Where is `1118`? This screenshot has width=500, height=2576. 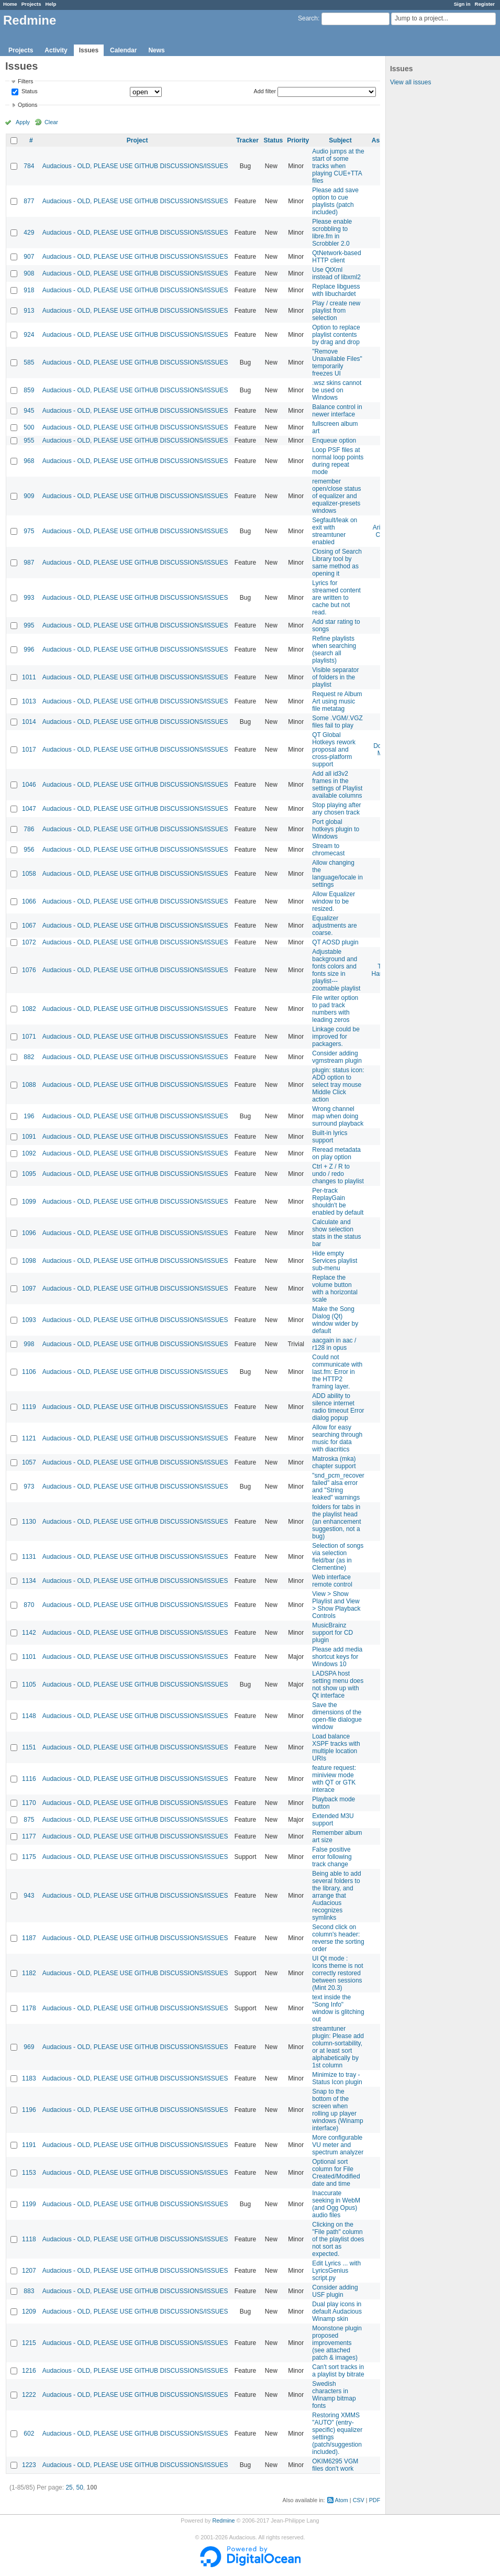 1118 is located at coordinates (29, 2239).